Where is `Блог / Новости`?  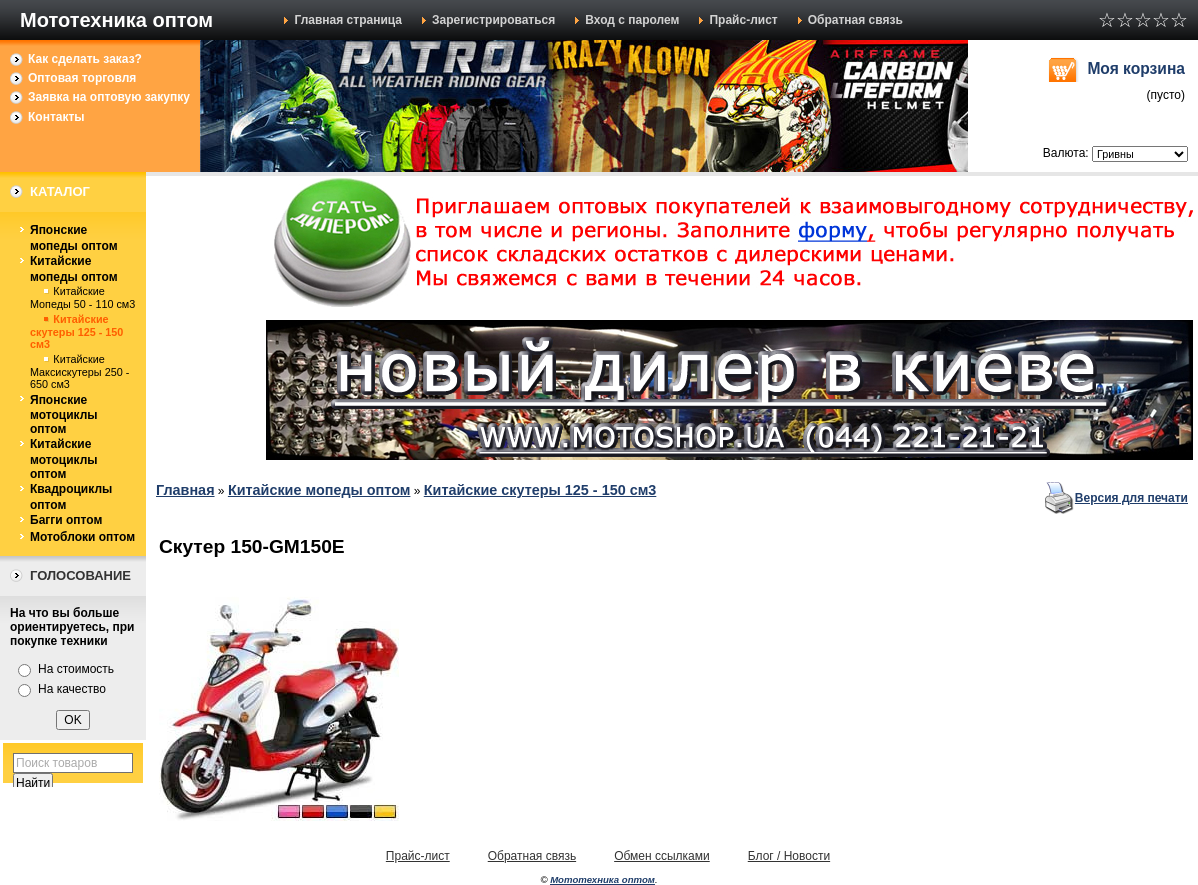
Блог / Новости is located at coordinates (789, 856).